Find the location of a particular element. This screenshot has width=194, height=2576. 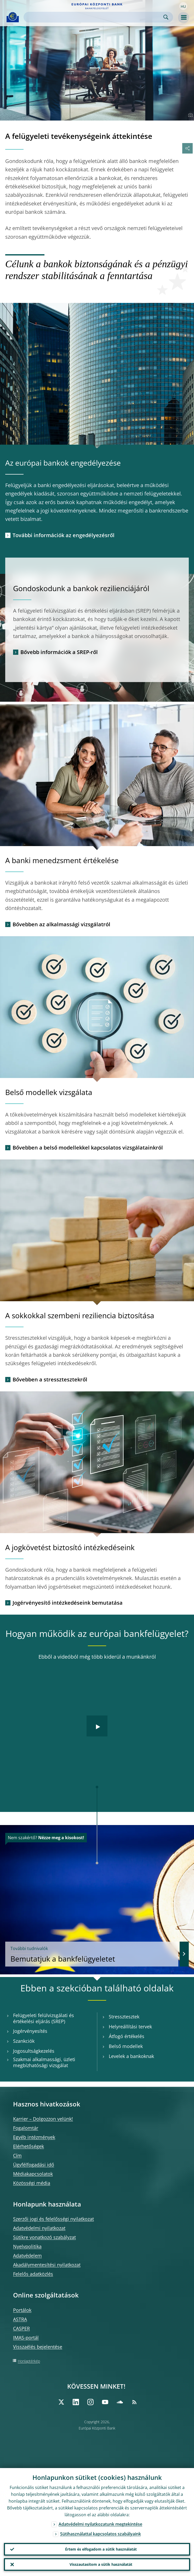

Adatvédelmi nyilatkozat is located at coordinates (39, 2228).